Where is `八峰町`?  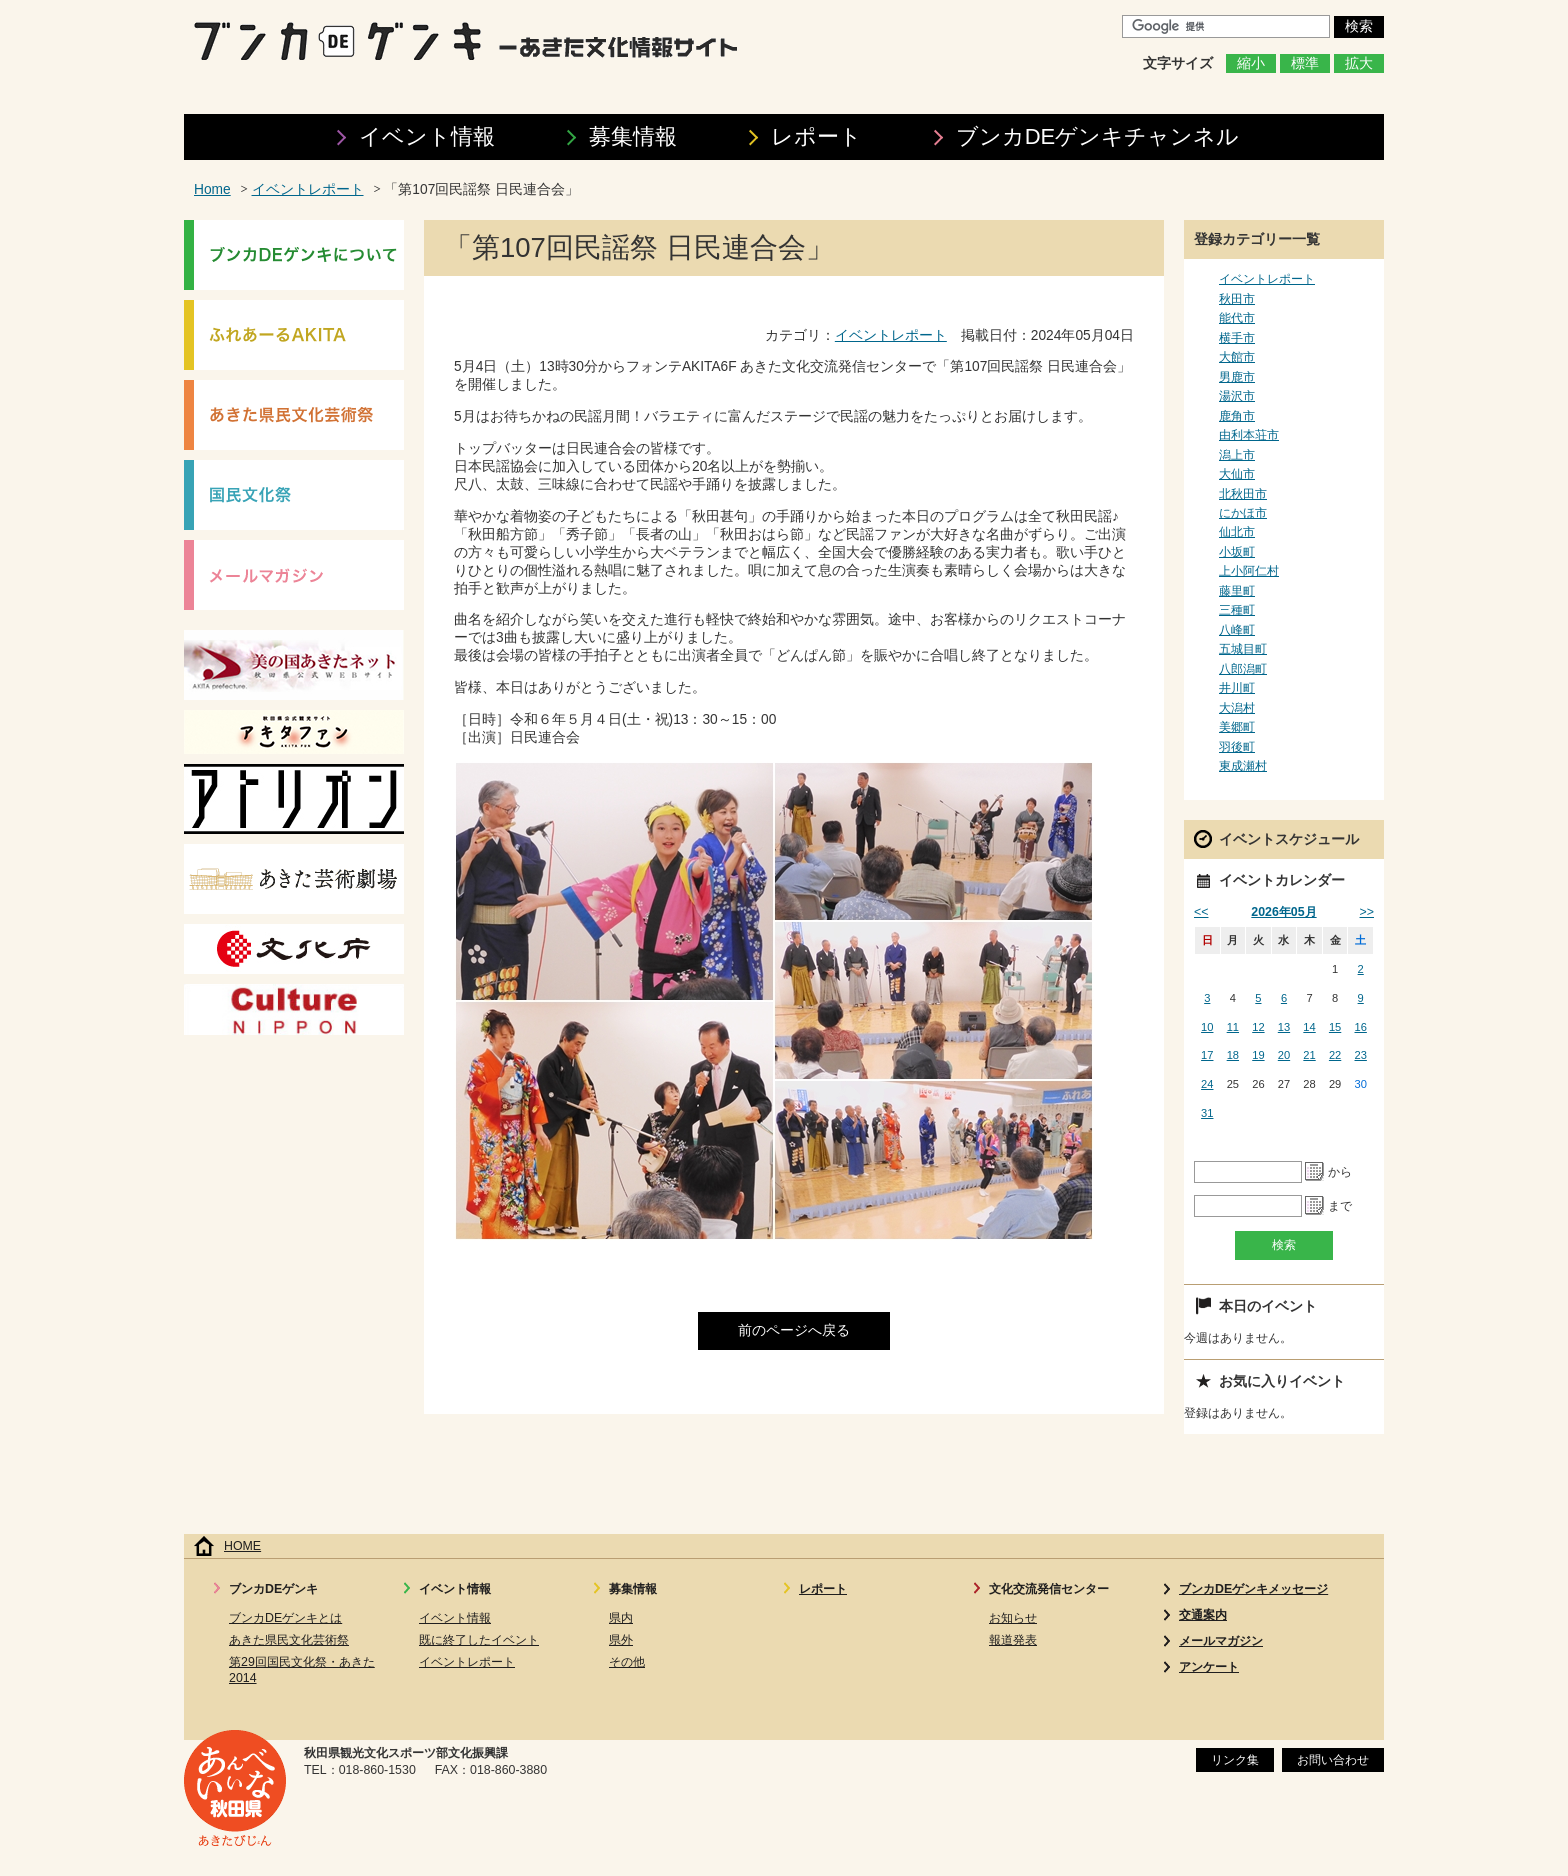
八峰町 is located at coordinates (1237, 630).